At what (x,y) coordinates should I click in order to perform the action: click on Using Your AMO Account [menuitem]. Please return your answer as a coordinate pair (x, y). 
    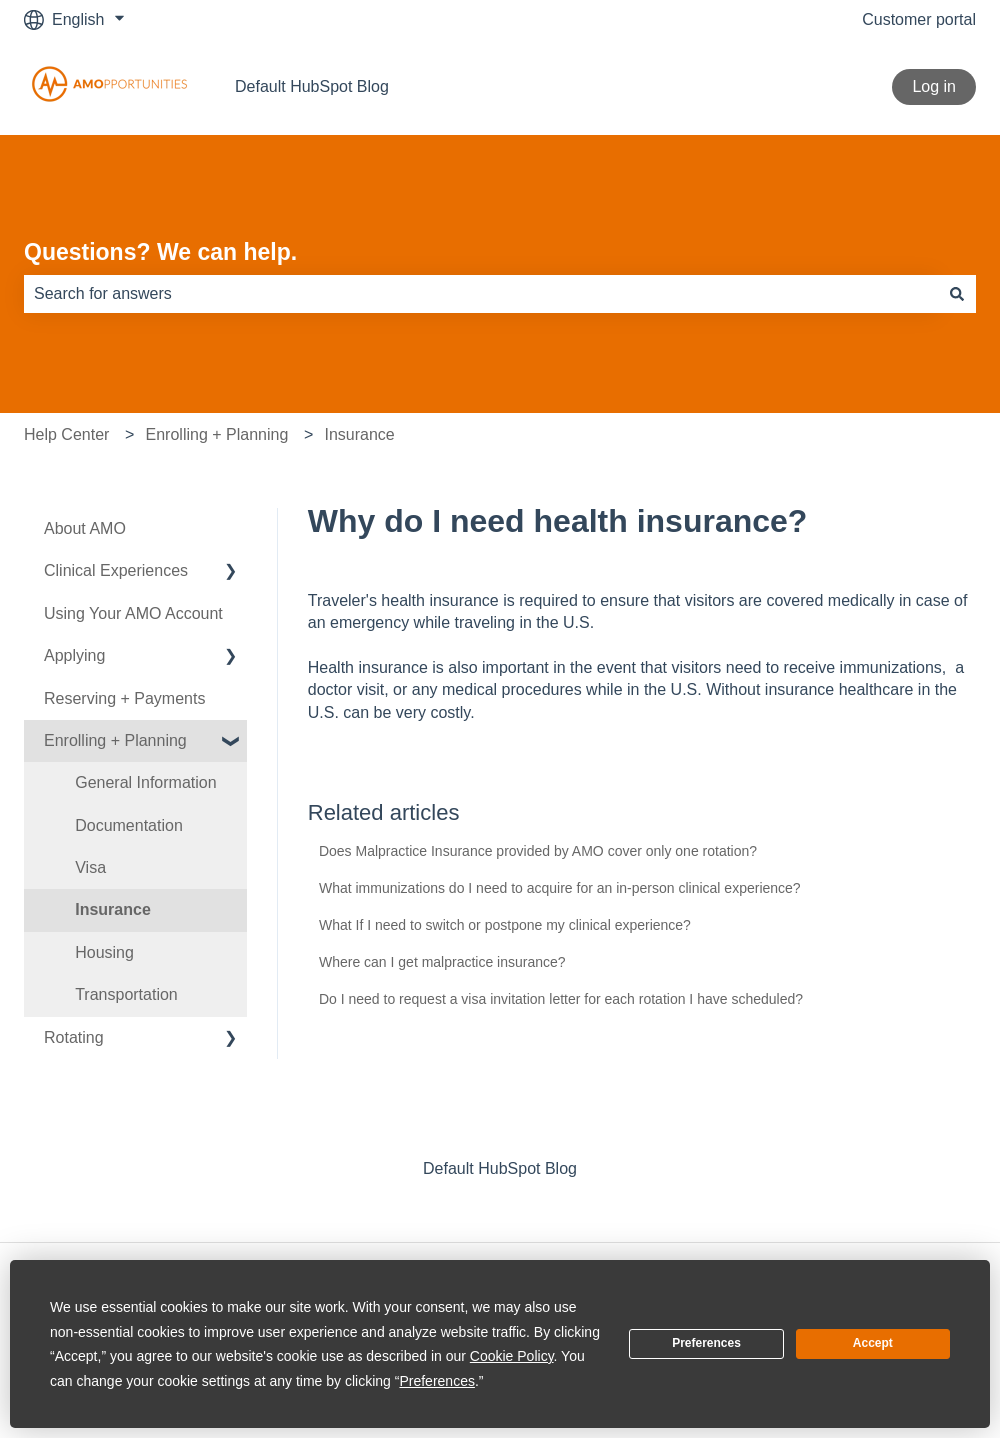
    Looking at the image, I should click on (133, 613).